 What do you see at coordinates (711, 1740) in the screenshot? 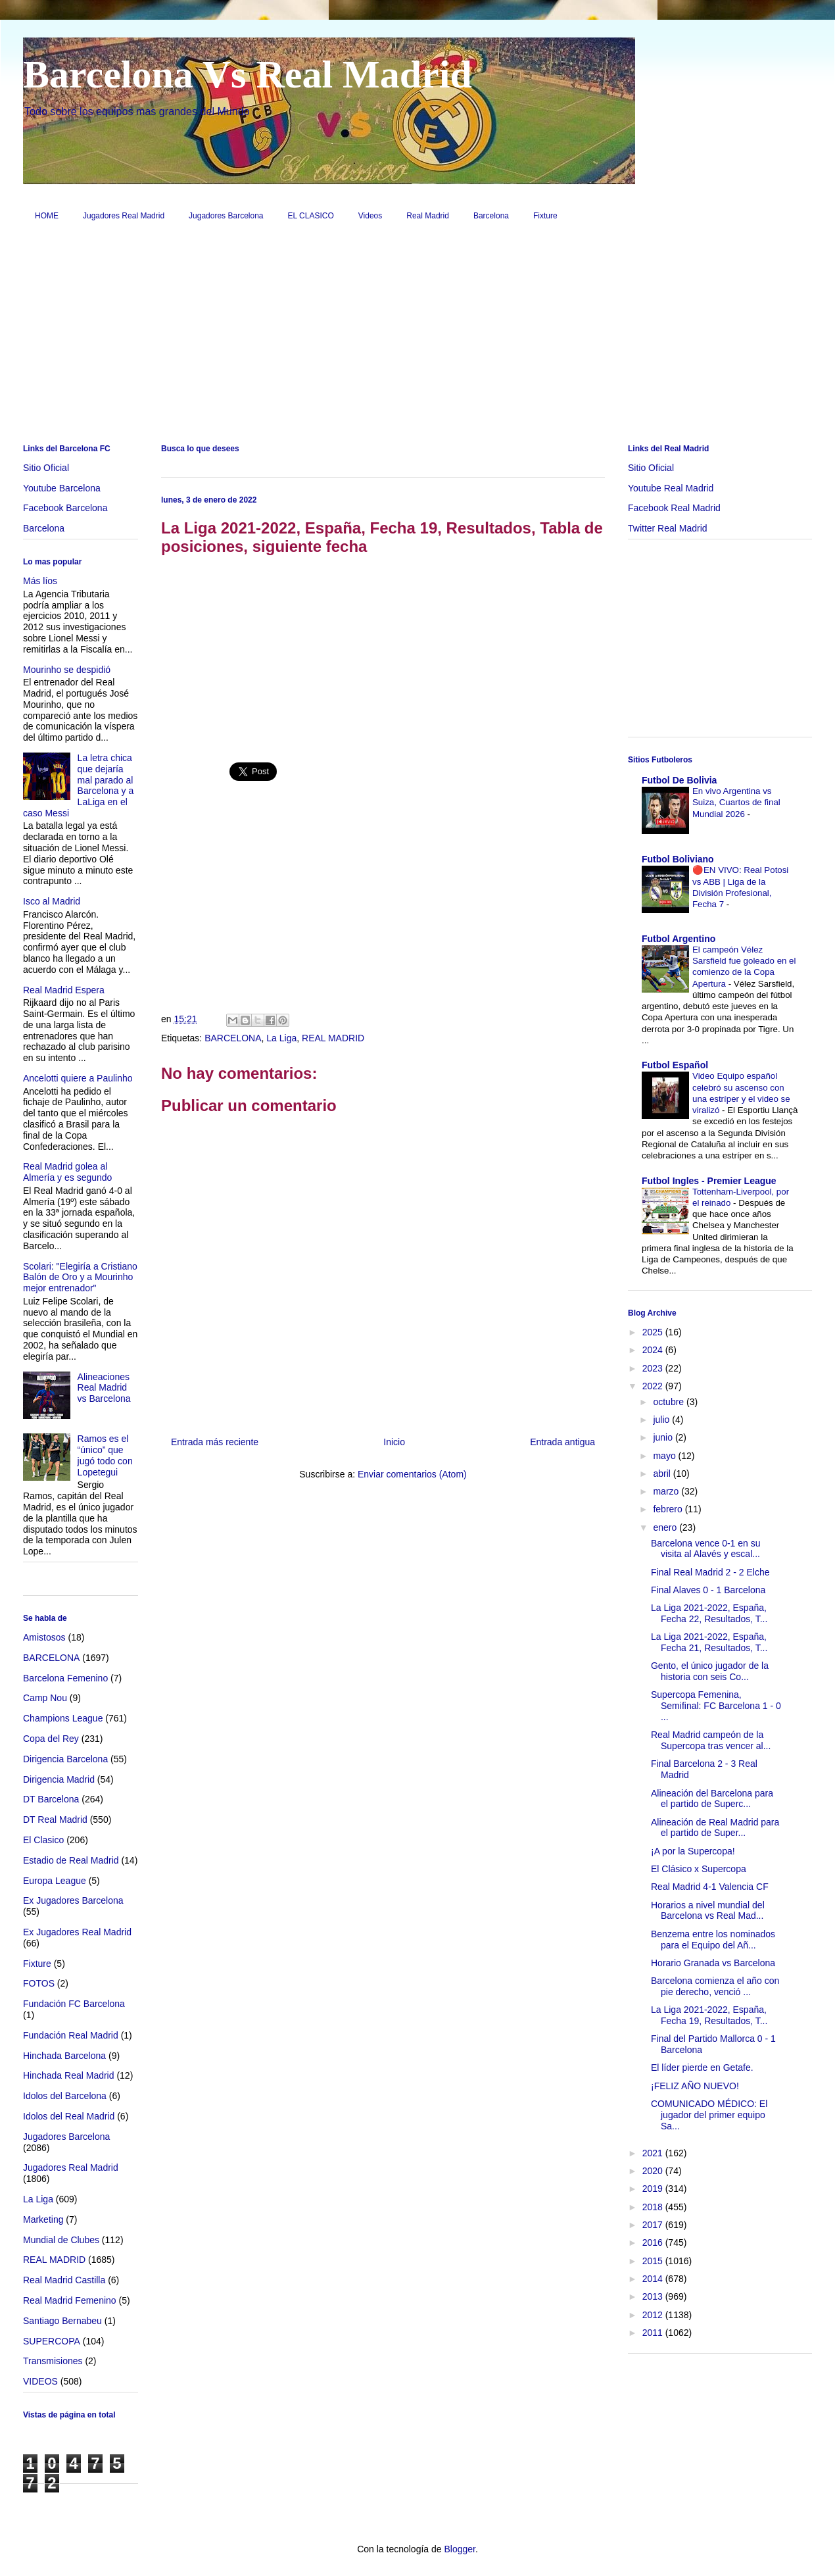
I see `Real Madrid campeón de la Supercopa tras vencer al...` at bounding box center [711, 1740].